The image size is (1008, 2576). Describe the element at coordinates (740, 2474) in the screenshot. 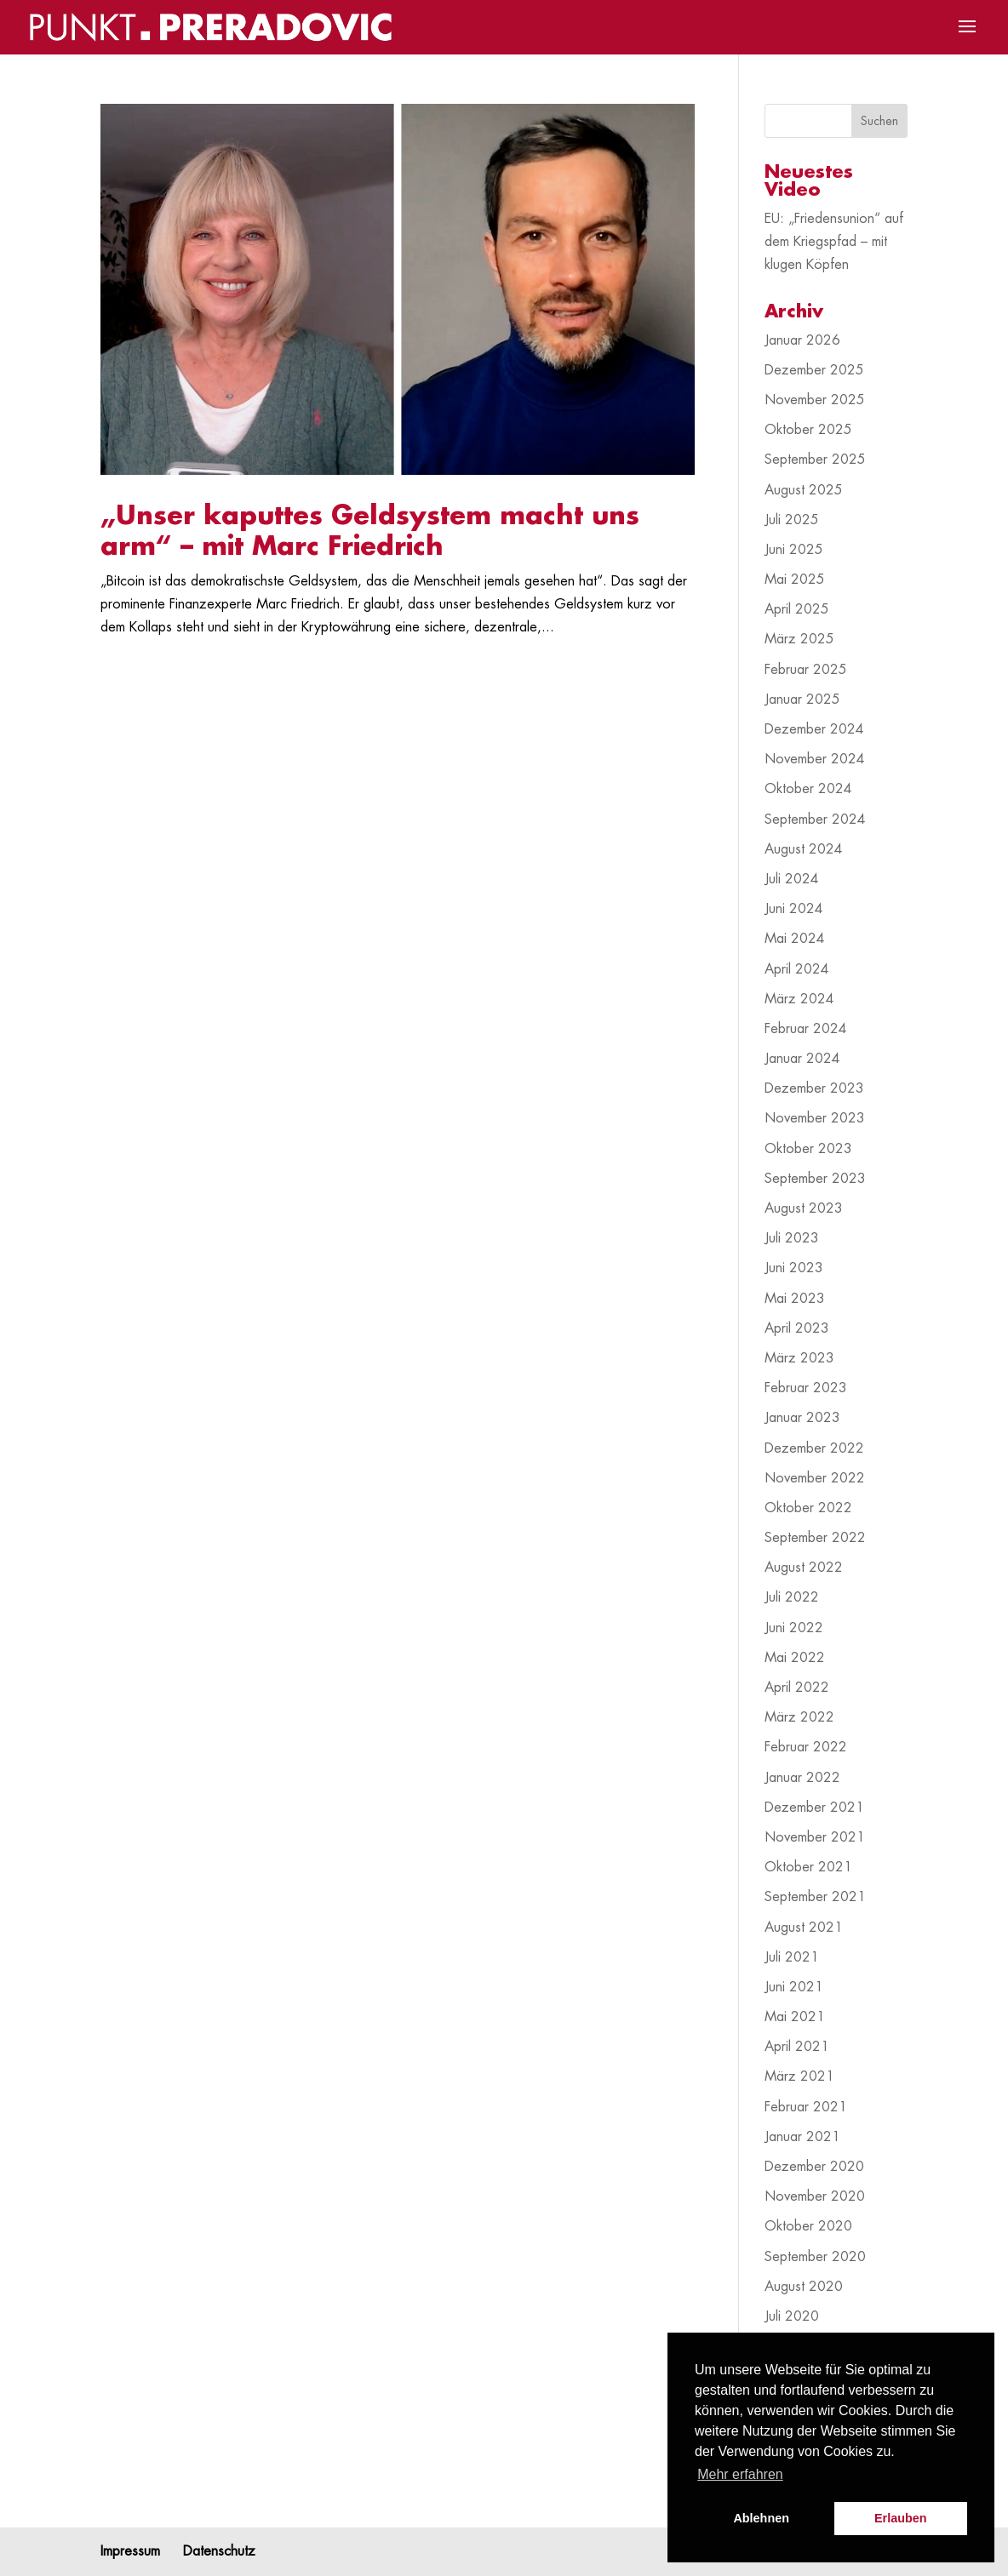

I see `Mehr erfahren [button]` at that location.